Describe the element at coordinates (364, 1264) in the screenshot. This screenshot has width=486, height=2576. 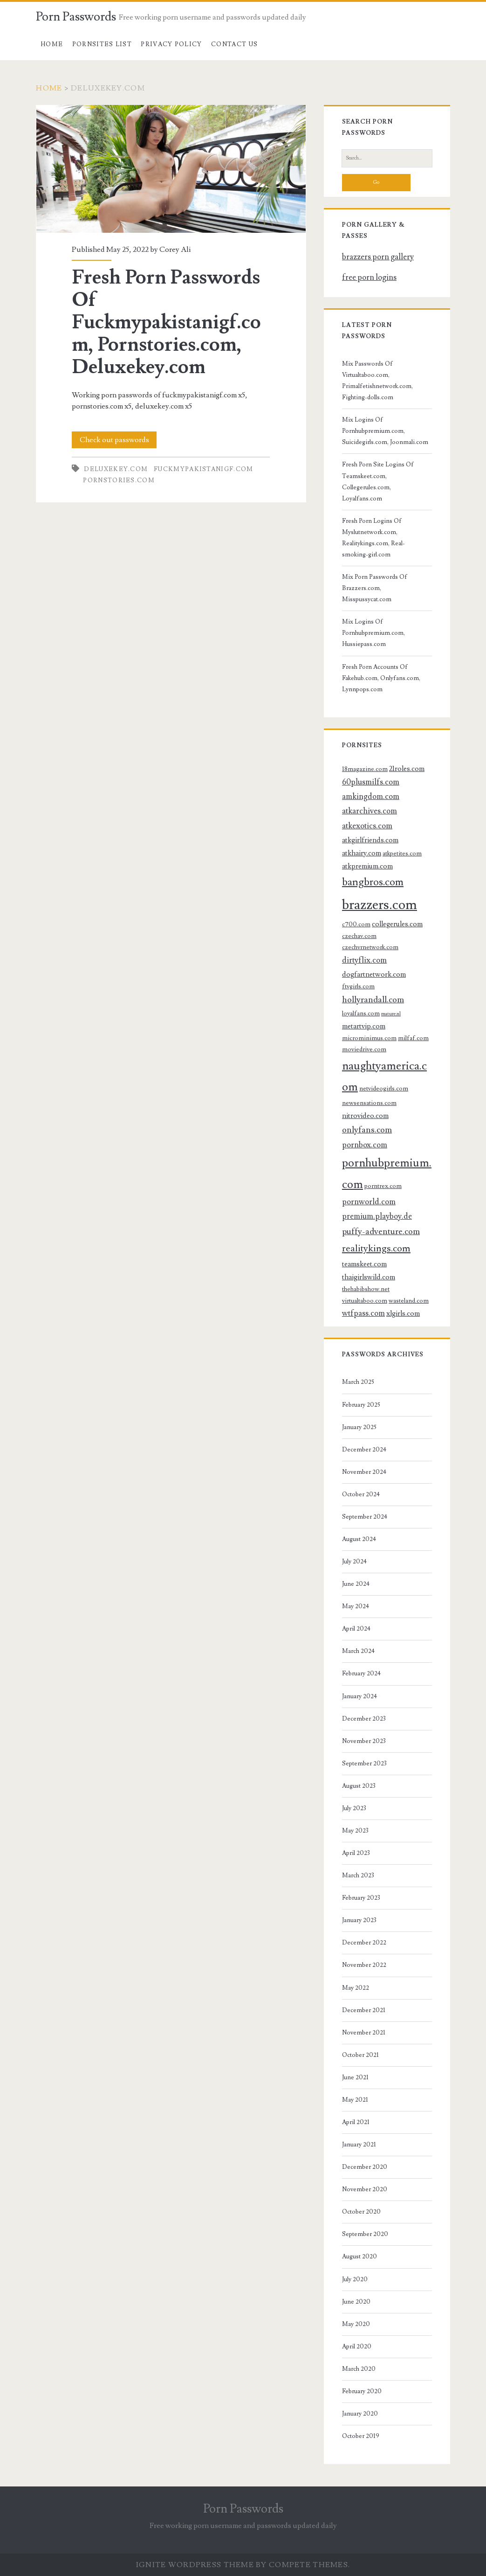
I see `teamskeet.com [teamskeet.com (4 items)]` at that location.